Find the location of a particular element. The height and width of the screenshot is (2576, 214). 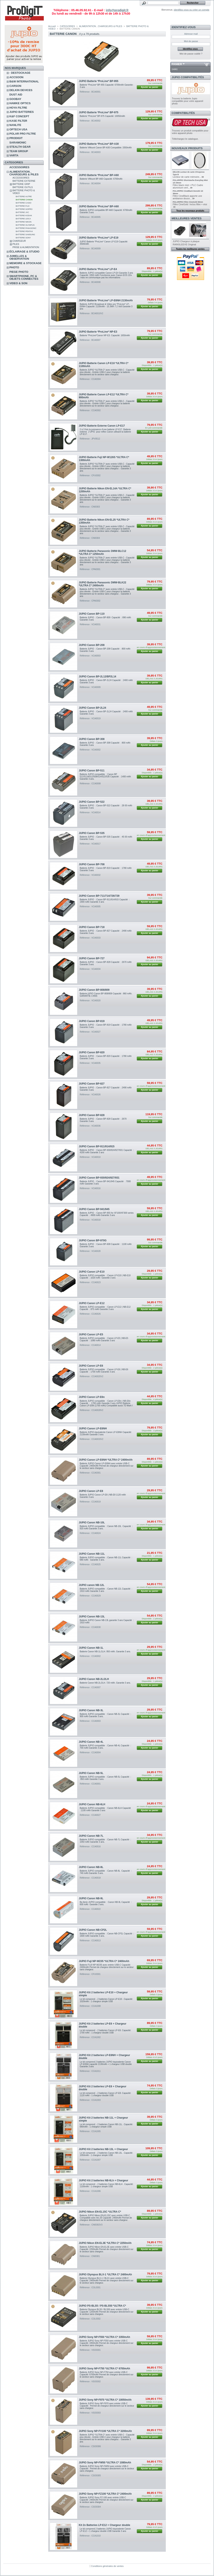

JUPIO Batterie Externe Canon LP-E17 is located at coordinates (102, 425).